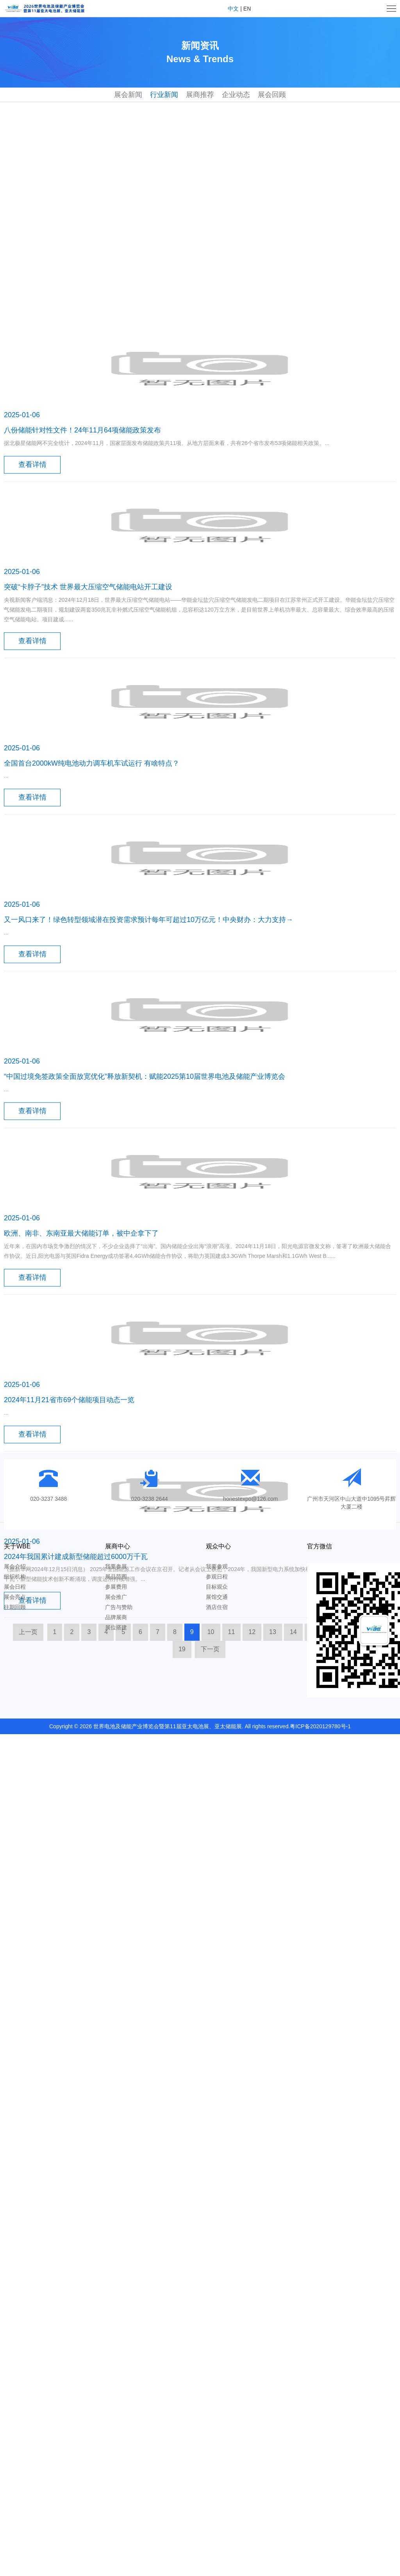  Describe the element at coordinates (250, 1499) in the screenshot. I see `honestexpo@126.com` at that location.